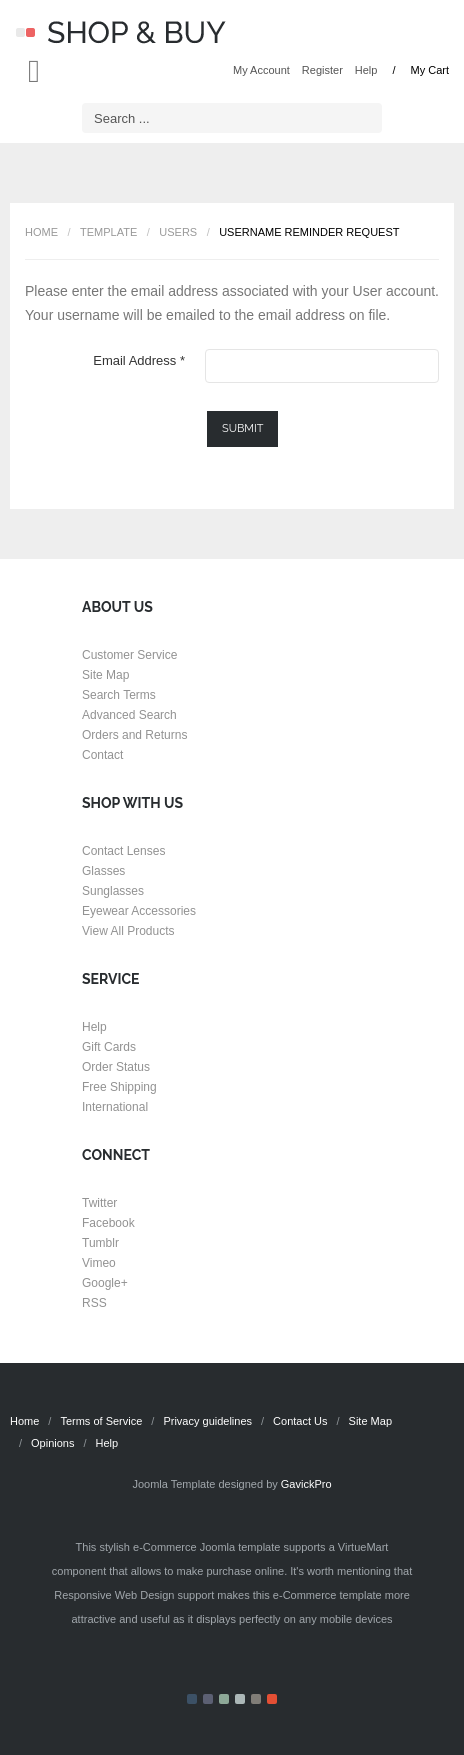 The width and height of the screenshot is (464, 1755). Describe the element at coordinates (103, 871) in the screenshot. I see `Glasses` at that location.